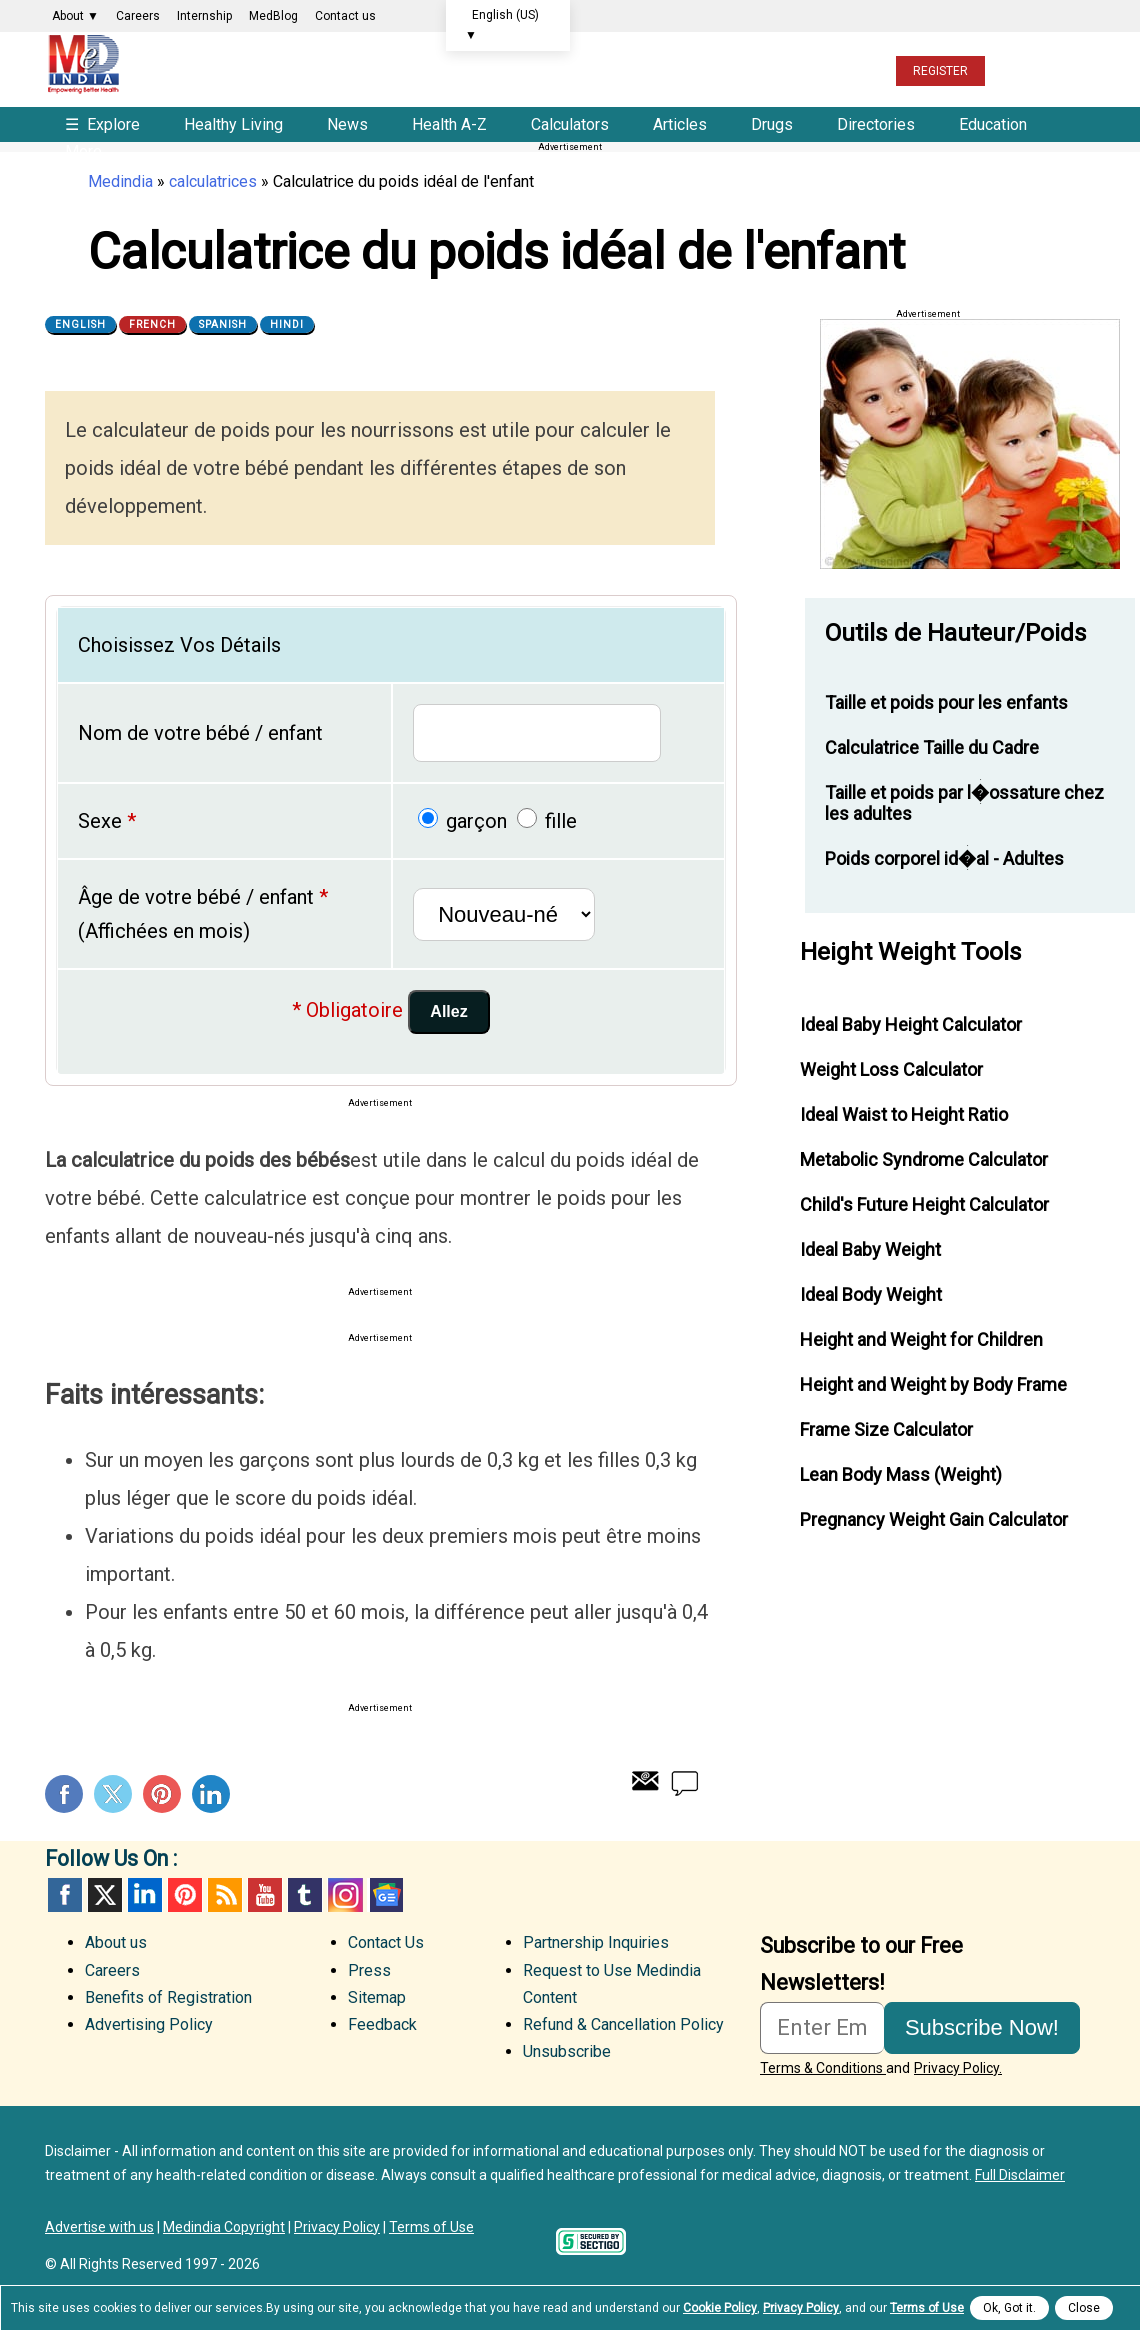  I want to click on French, so click(152, 324).